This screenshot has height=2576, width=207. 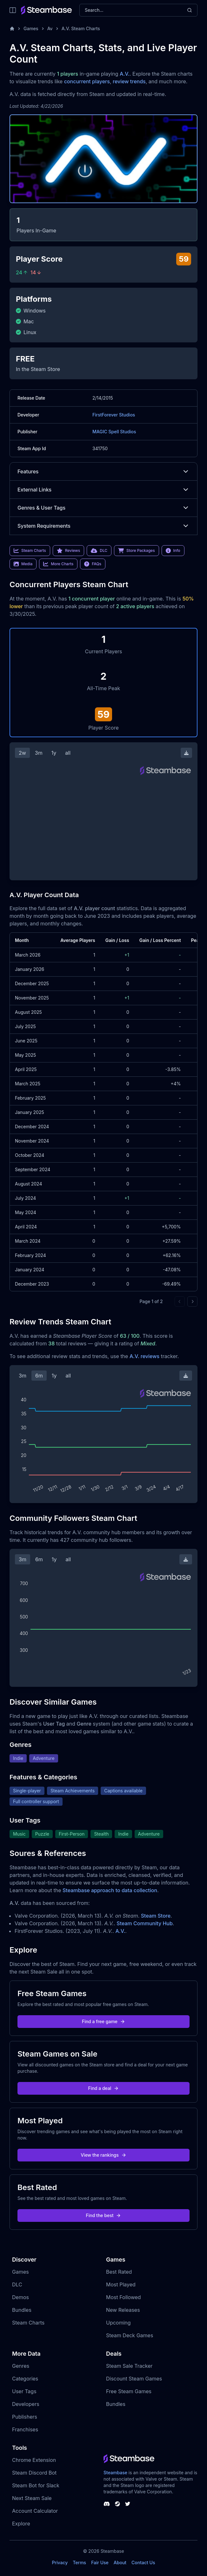 I want to click on [Steambase Discord Channel], so click(x=107, y=2503).